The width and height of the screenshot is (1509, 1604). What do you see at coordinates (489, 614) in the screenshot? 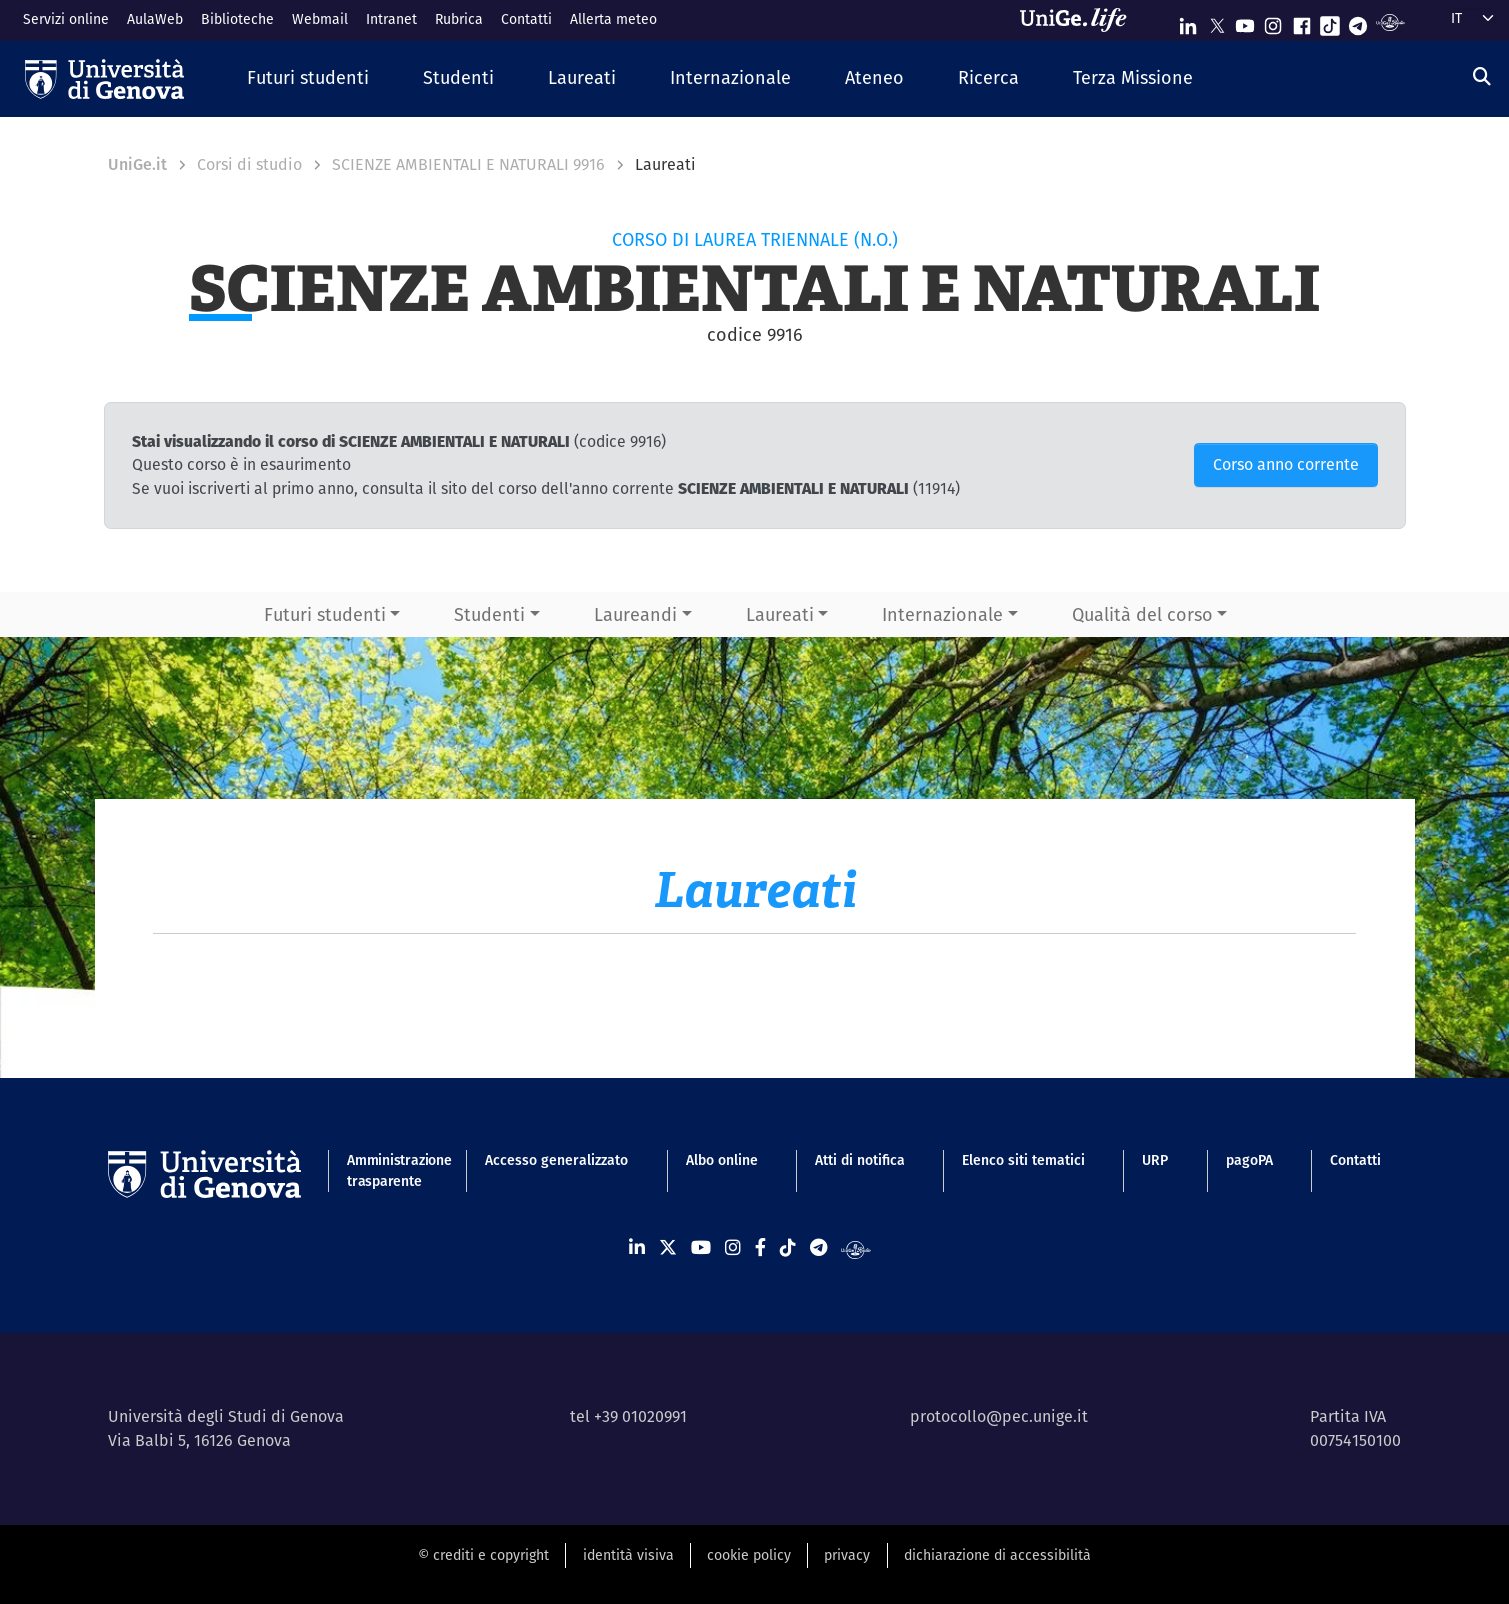
I see `Studenti [button]` at bounding box center [489, 614].